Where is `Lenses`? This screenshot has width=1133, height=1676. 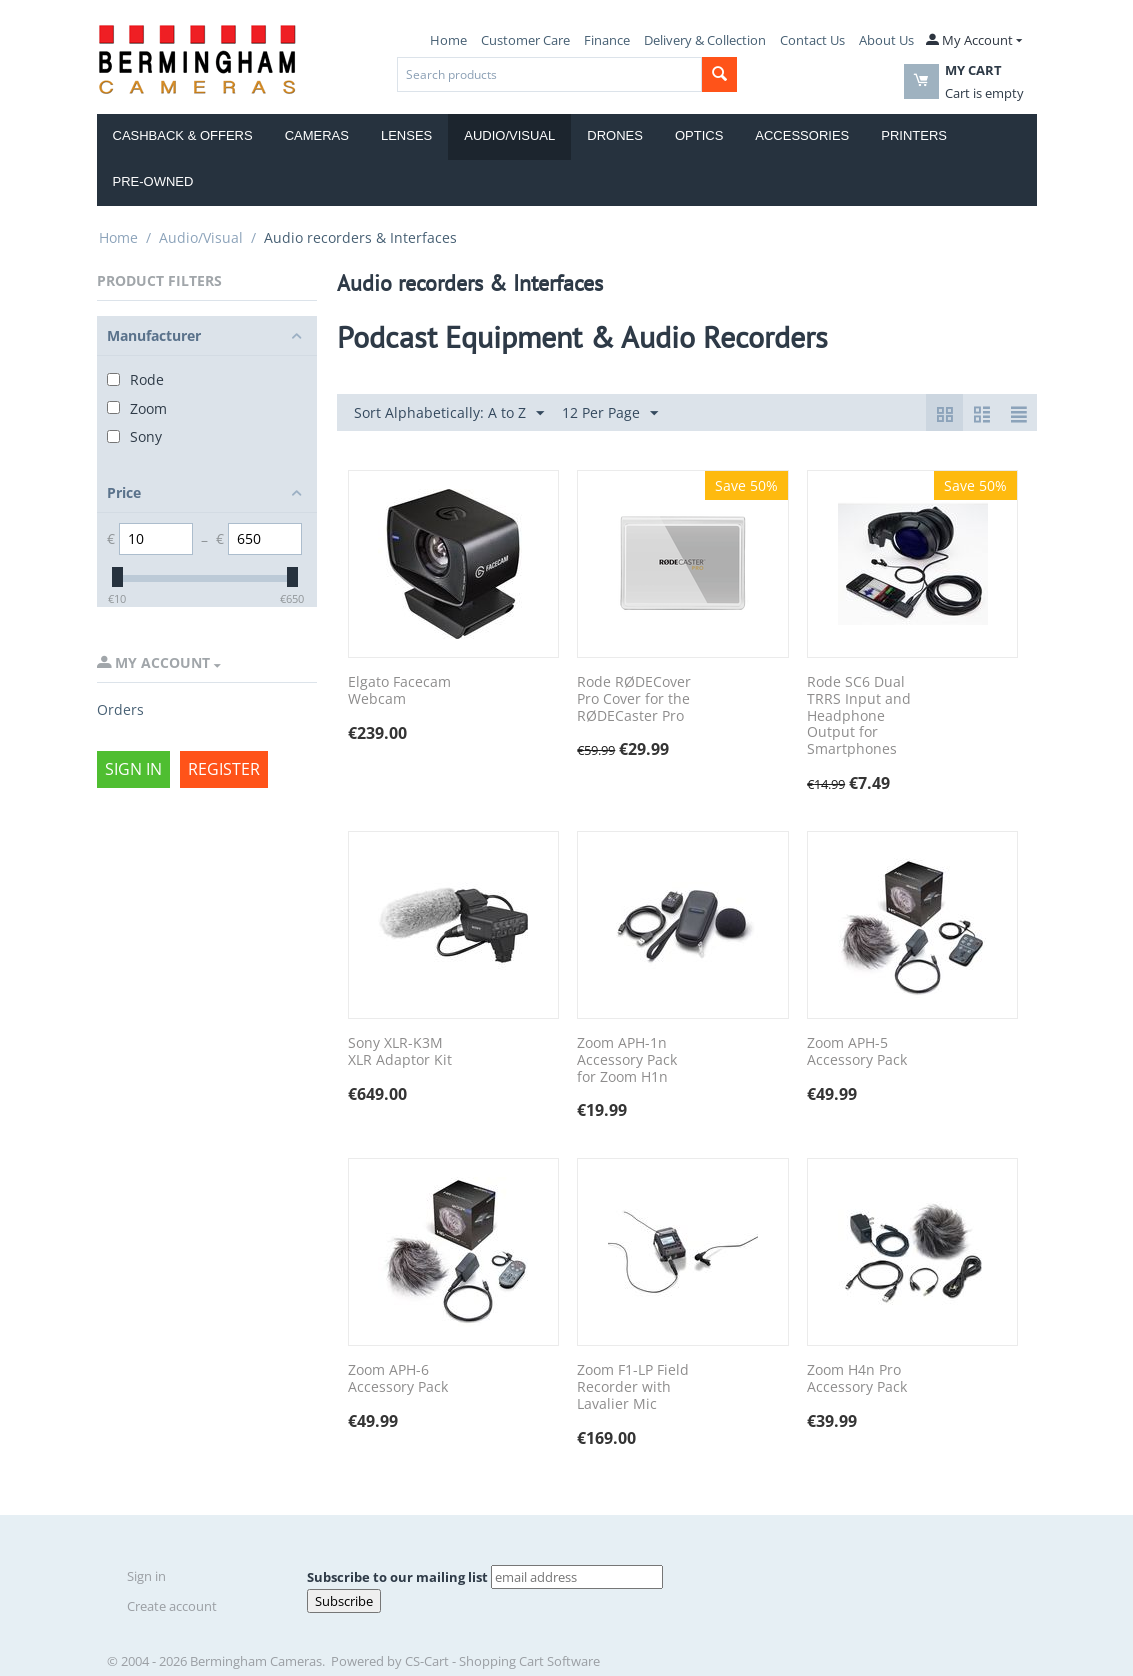 Lenses is located at coordinates (406, 135).